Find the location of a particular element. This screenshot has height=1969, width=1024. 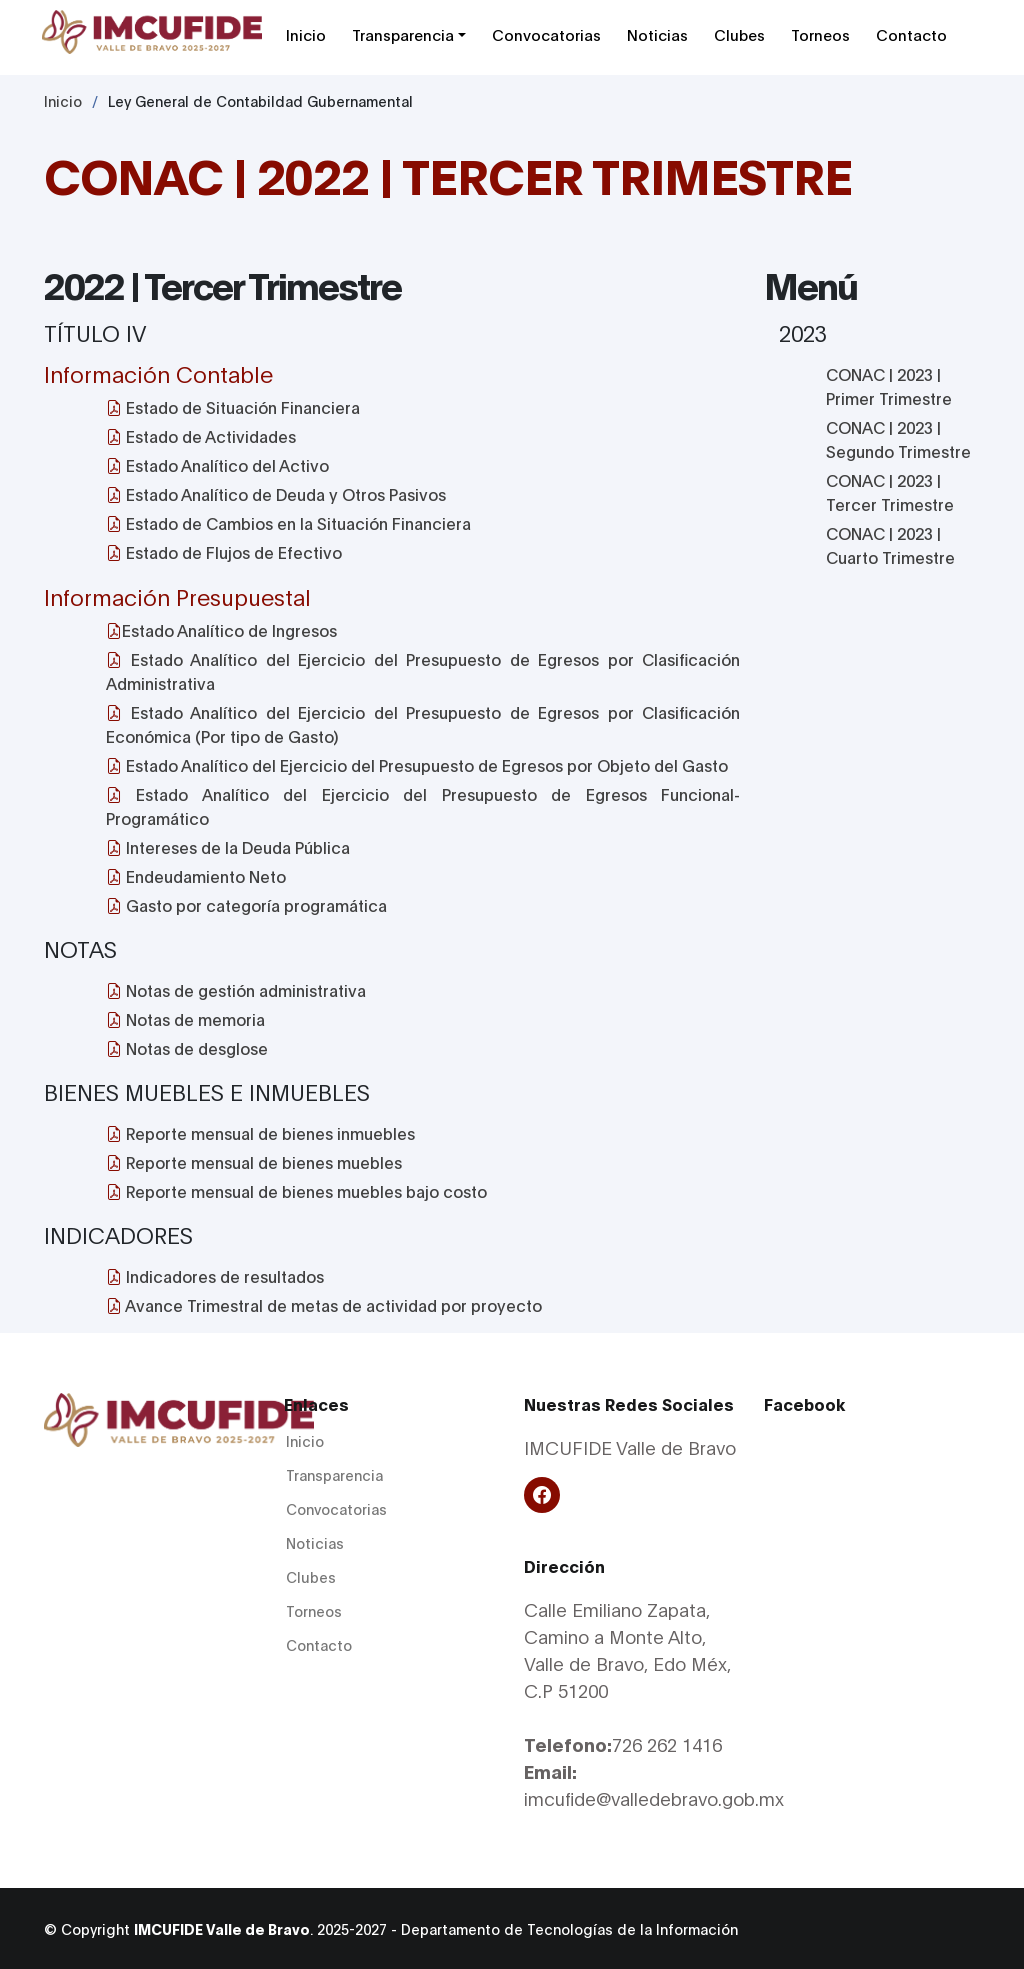

Intereses de la Deuda Pública is located at coordinates (228, 846).